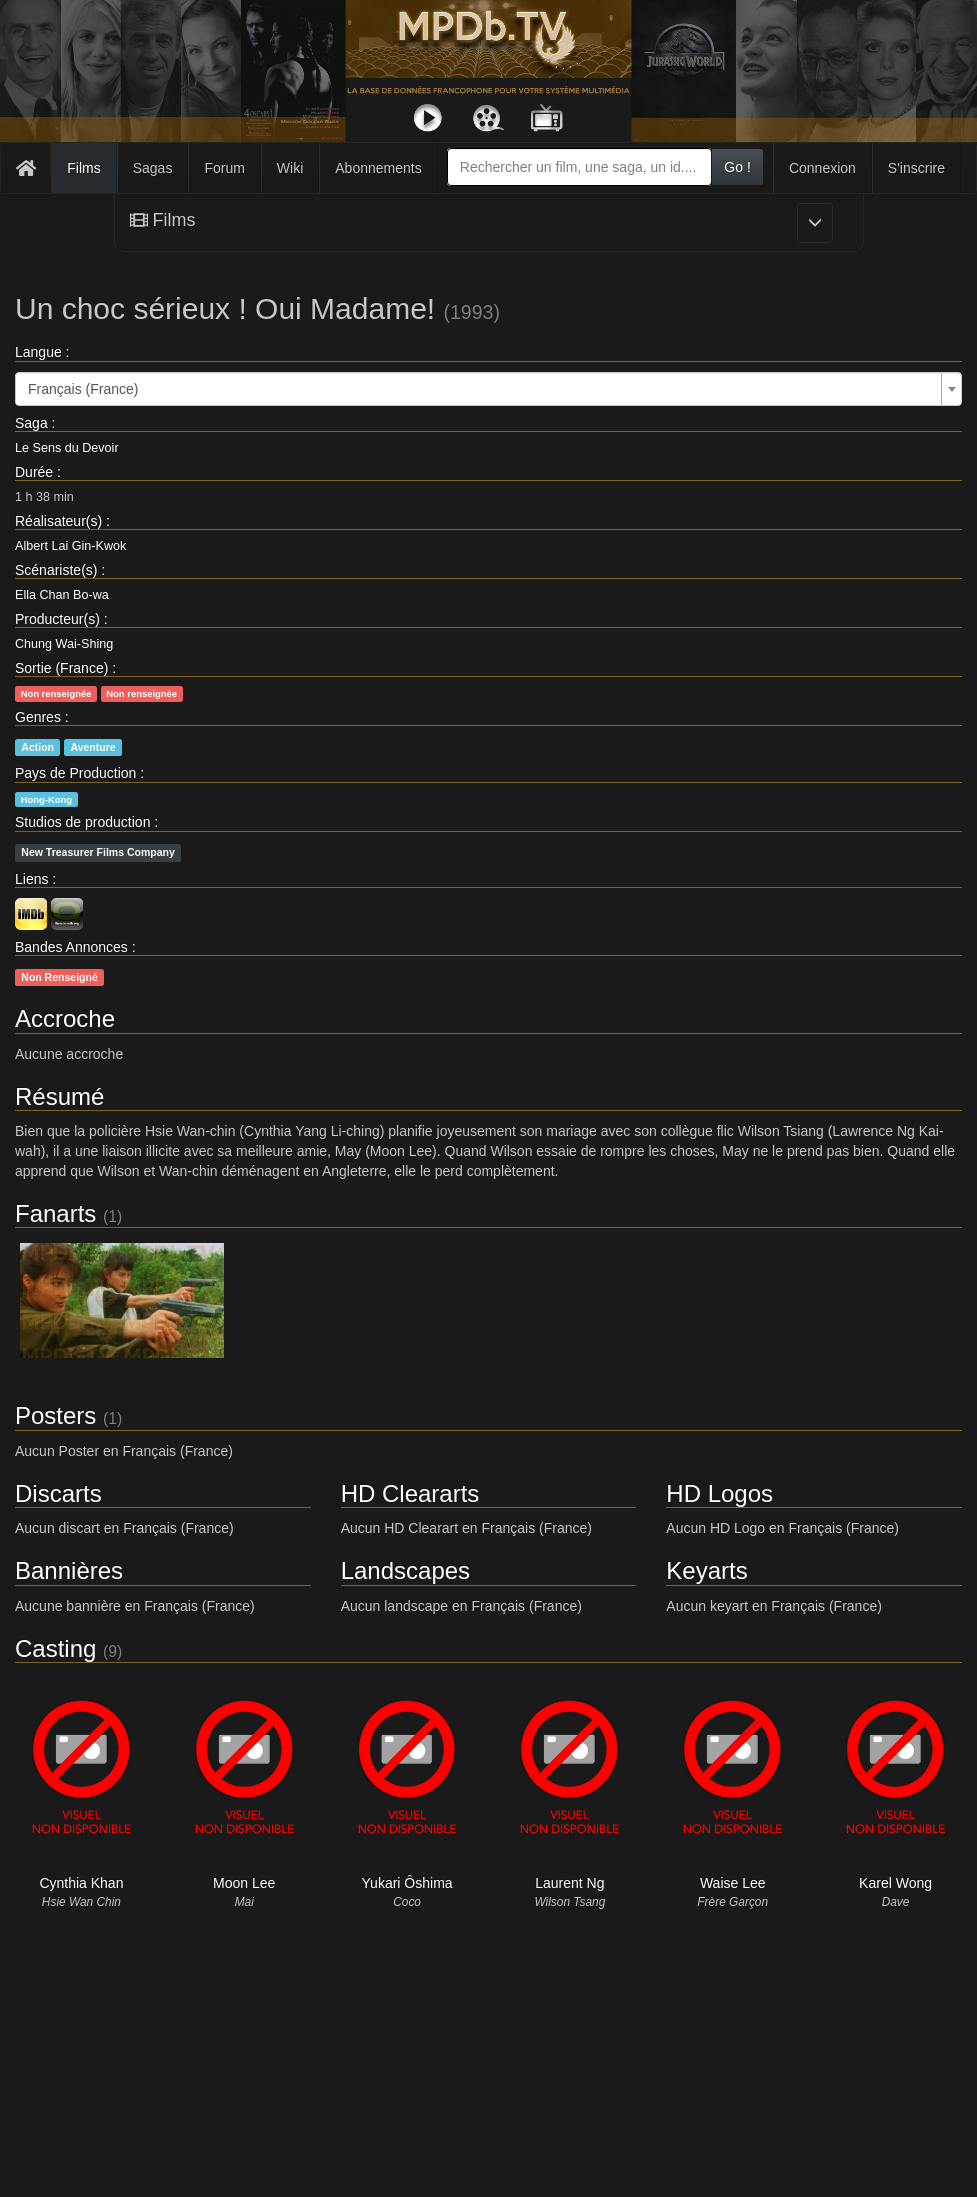 Image resolution: width=977 pixels, height=2197 pixels. Describe the element at coordinates (737, 167) in the screenshot. I see `Go !` at that location.